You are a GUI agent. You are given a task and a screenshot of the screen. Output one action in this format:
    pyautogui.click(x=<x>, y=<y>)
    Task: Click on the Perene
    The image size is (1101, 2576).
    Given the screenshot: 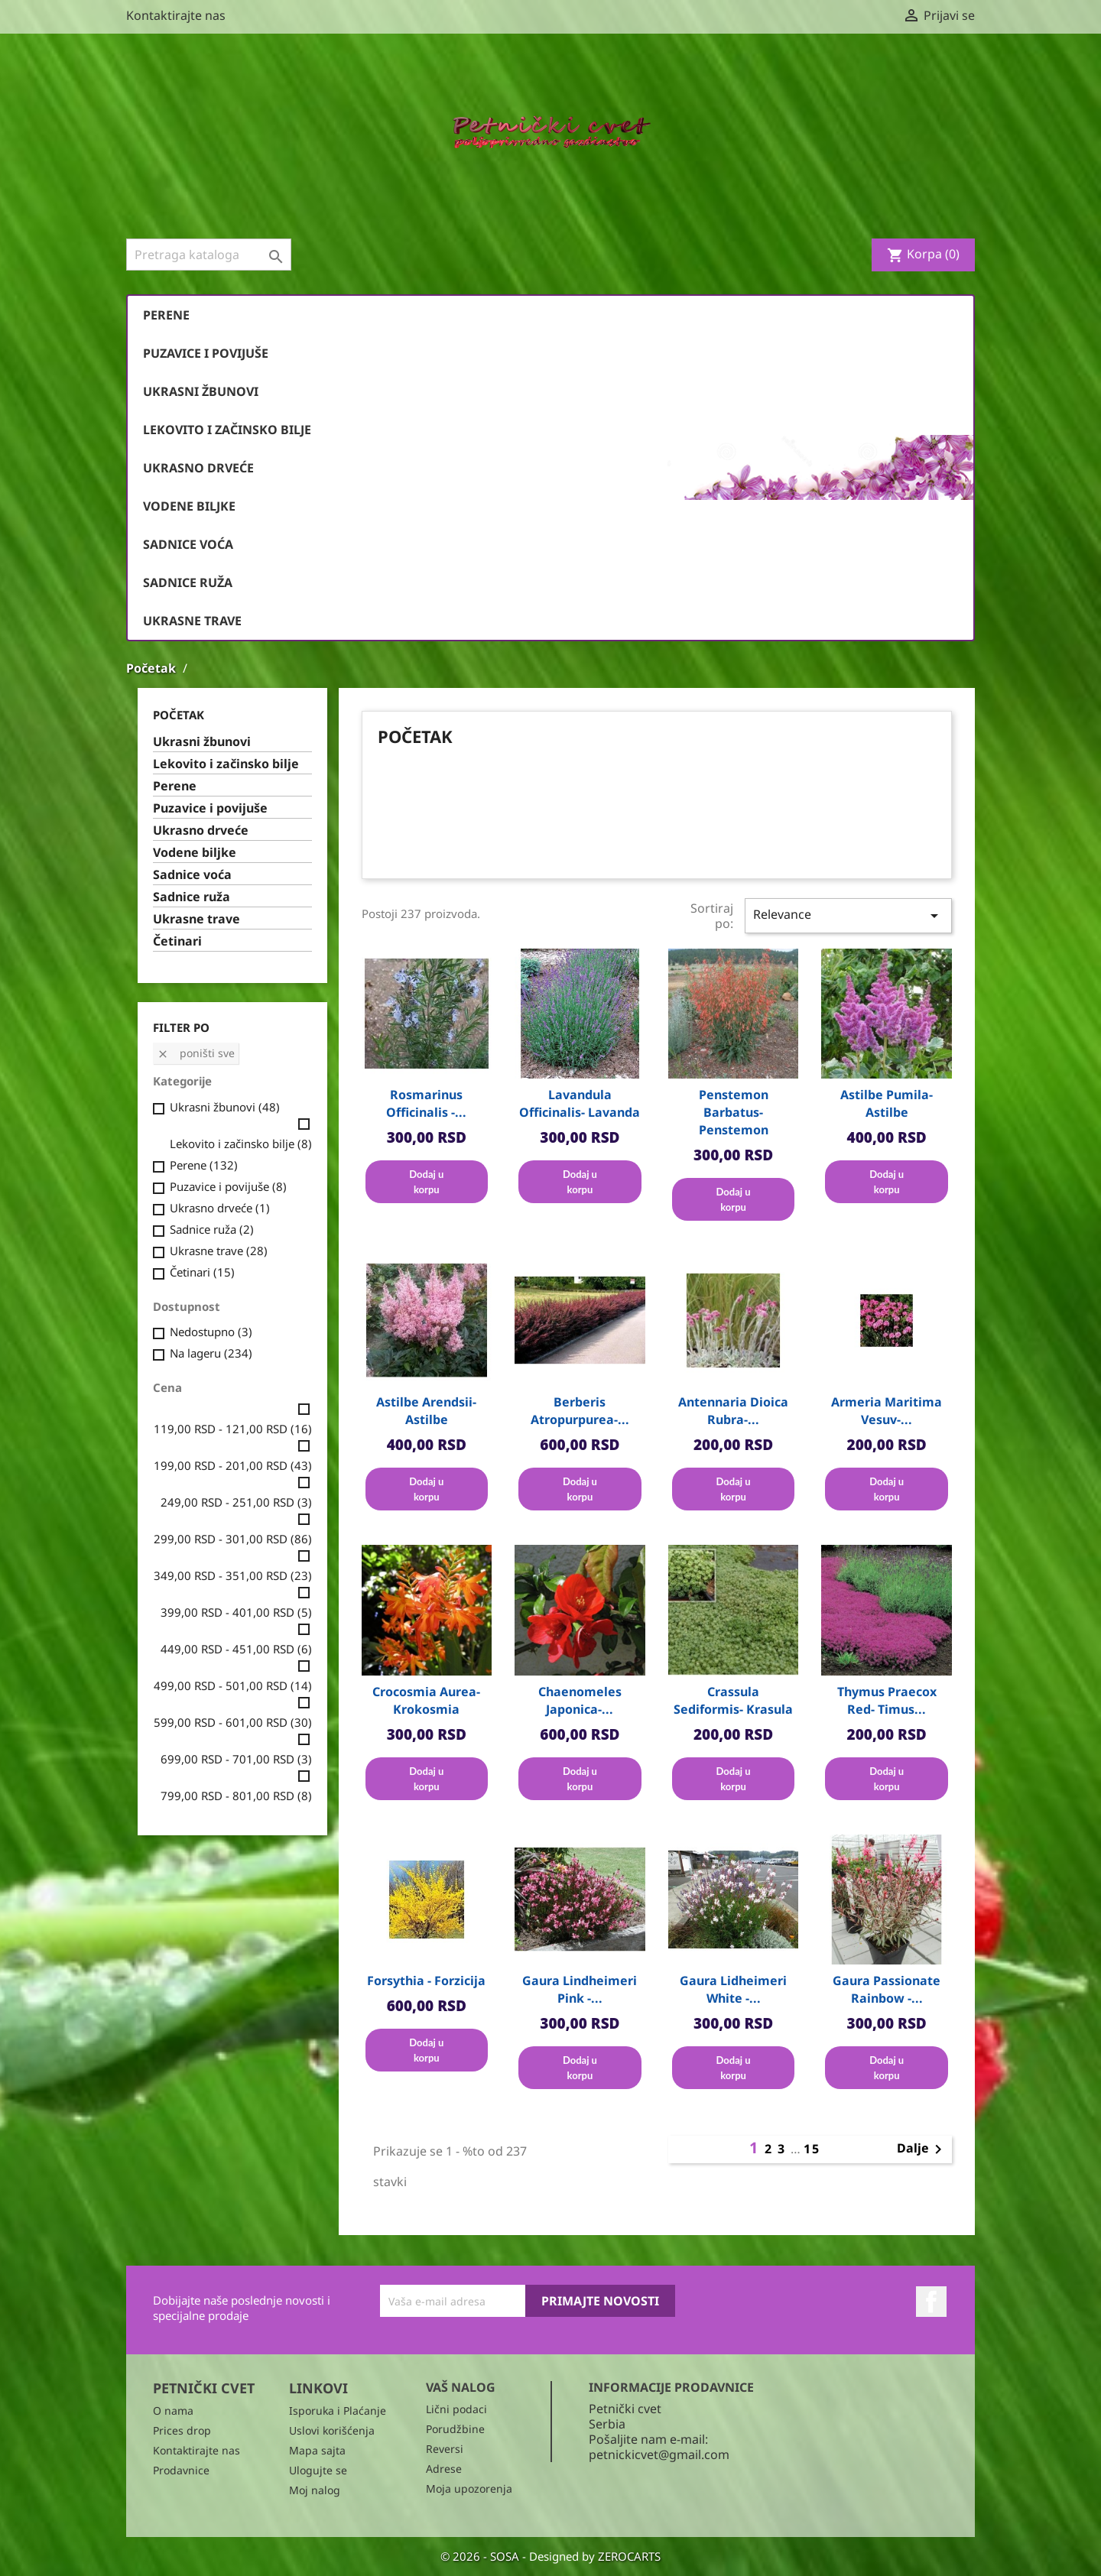 What is the action you would take?
    pyautogui.click(x=166, y=315)
    